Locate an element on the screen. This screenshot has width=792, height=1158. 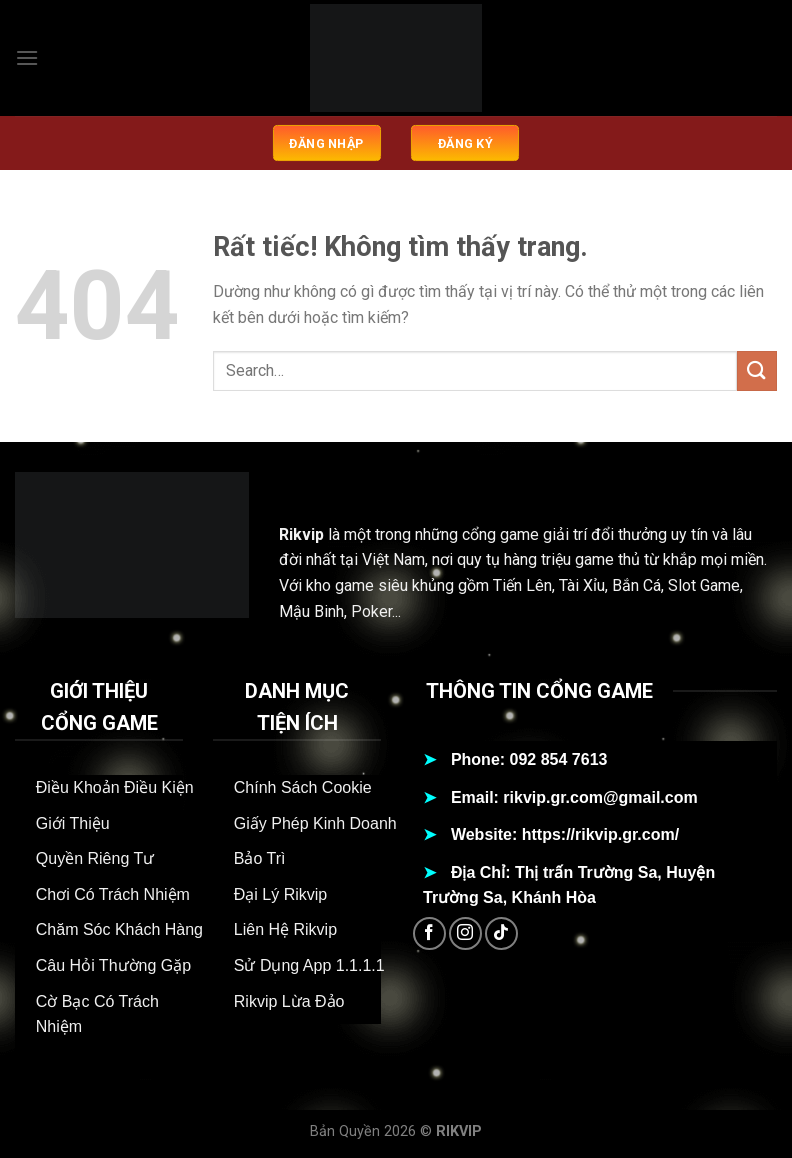
Giấy Phép Kinh Doanh is located at coordinates (315, 823).